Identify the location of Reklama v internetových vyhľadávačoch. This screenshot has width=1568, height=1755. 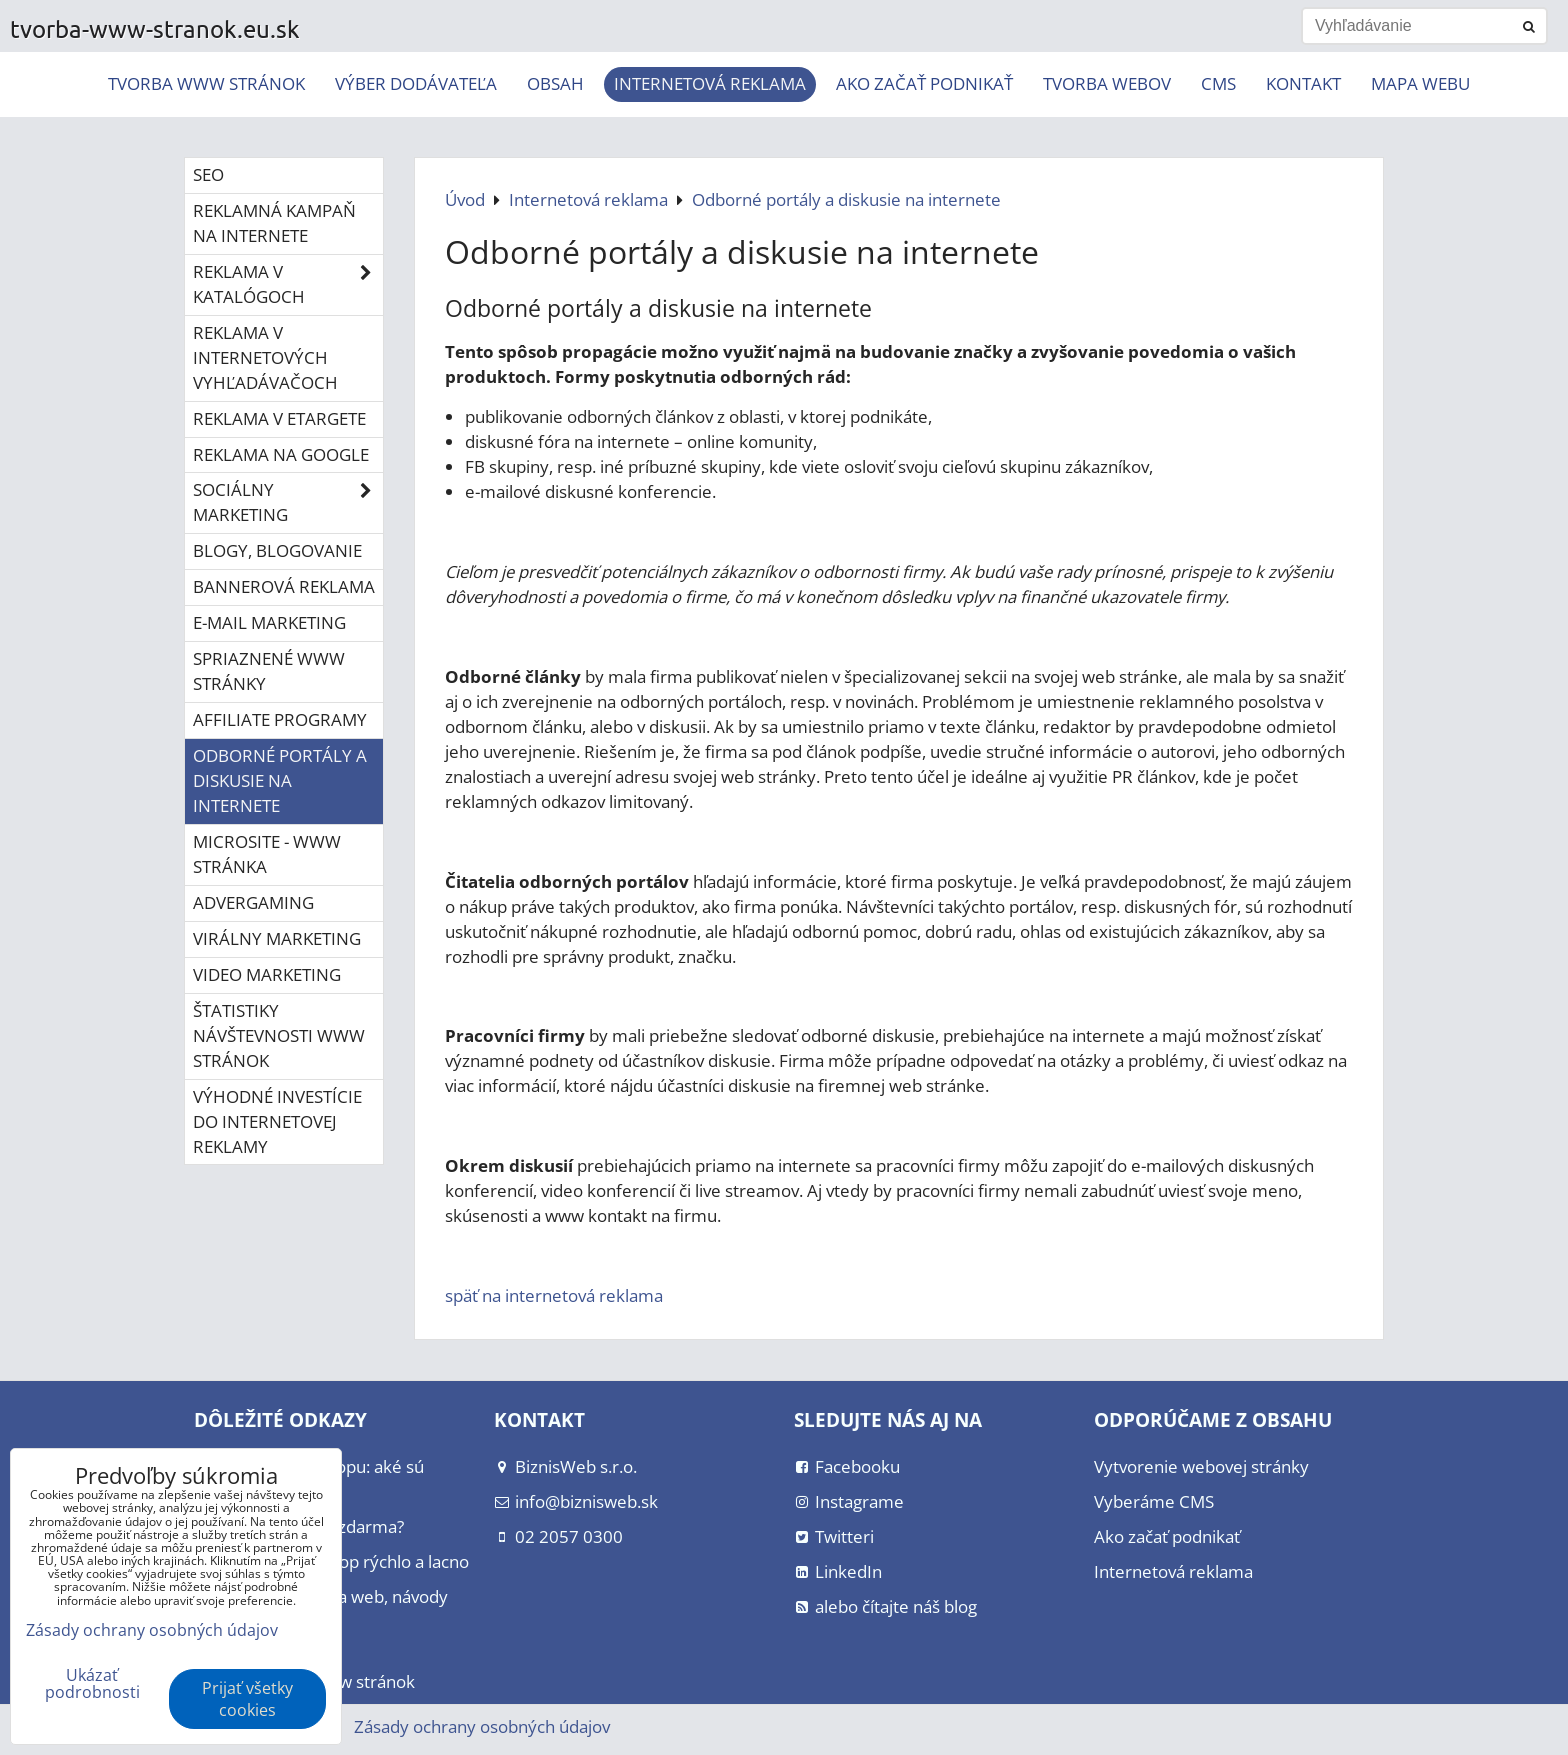
(265, 357).